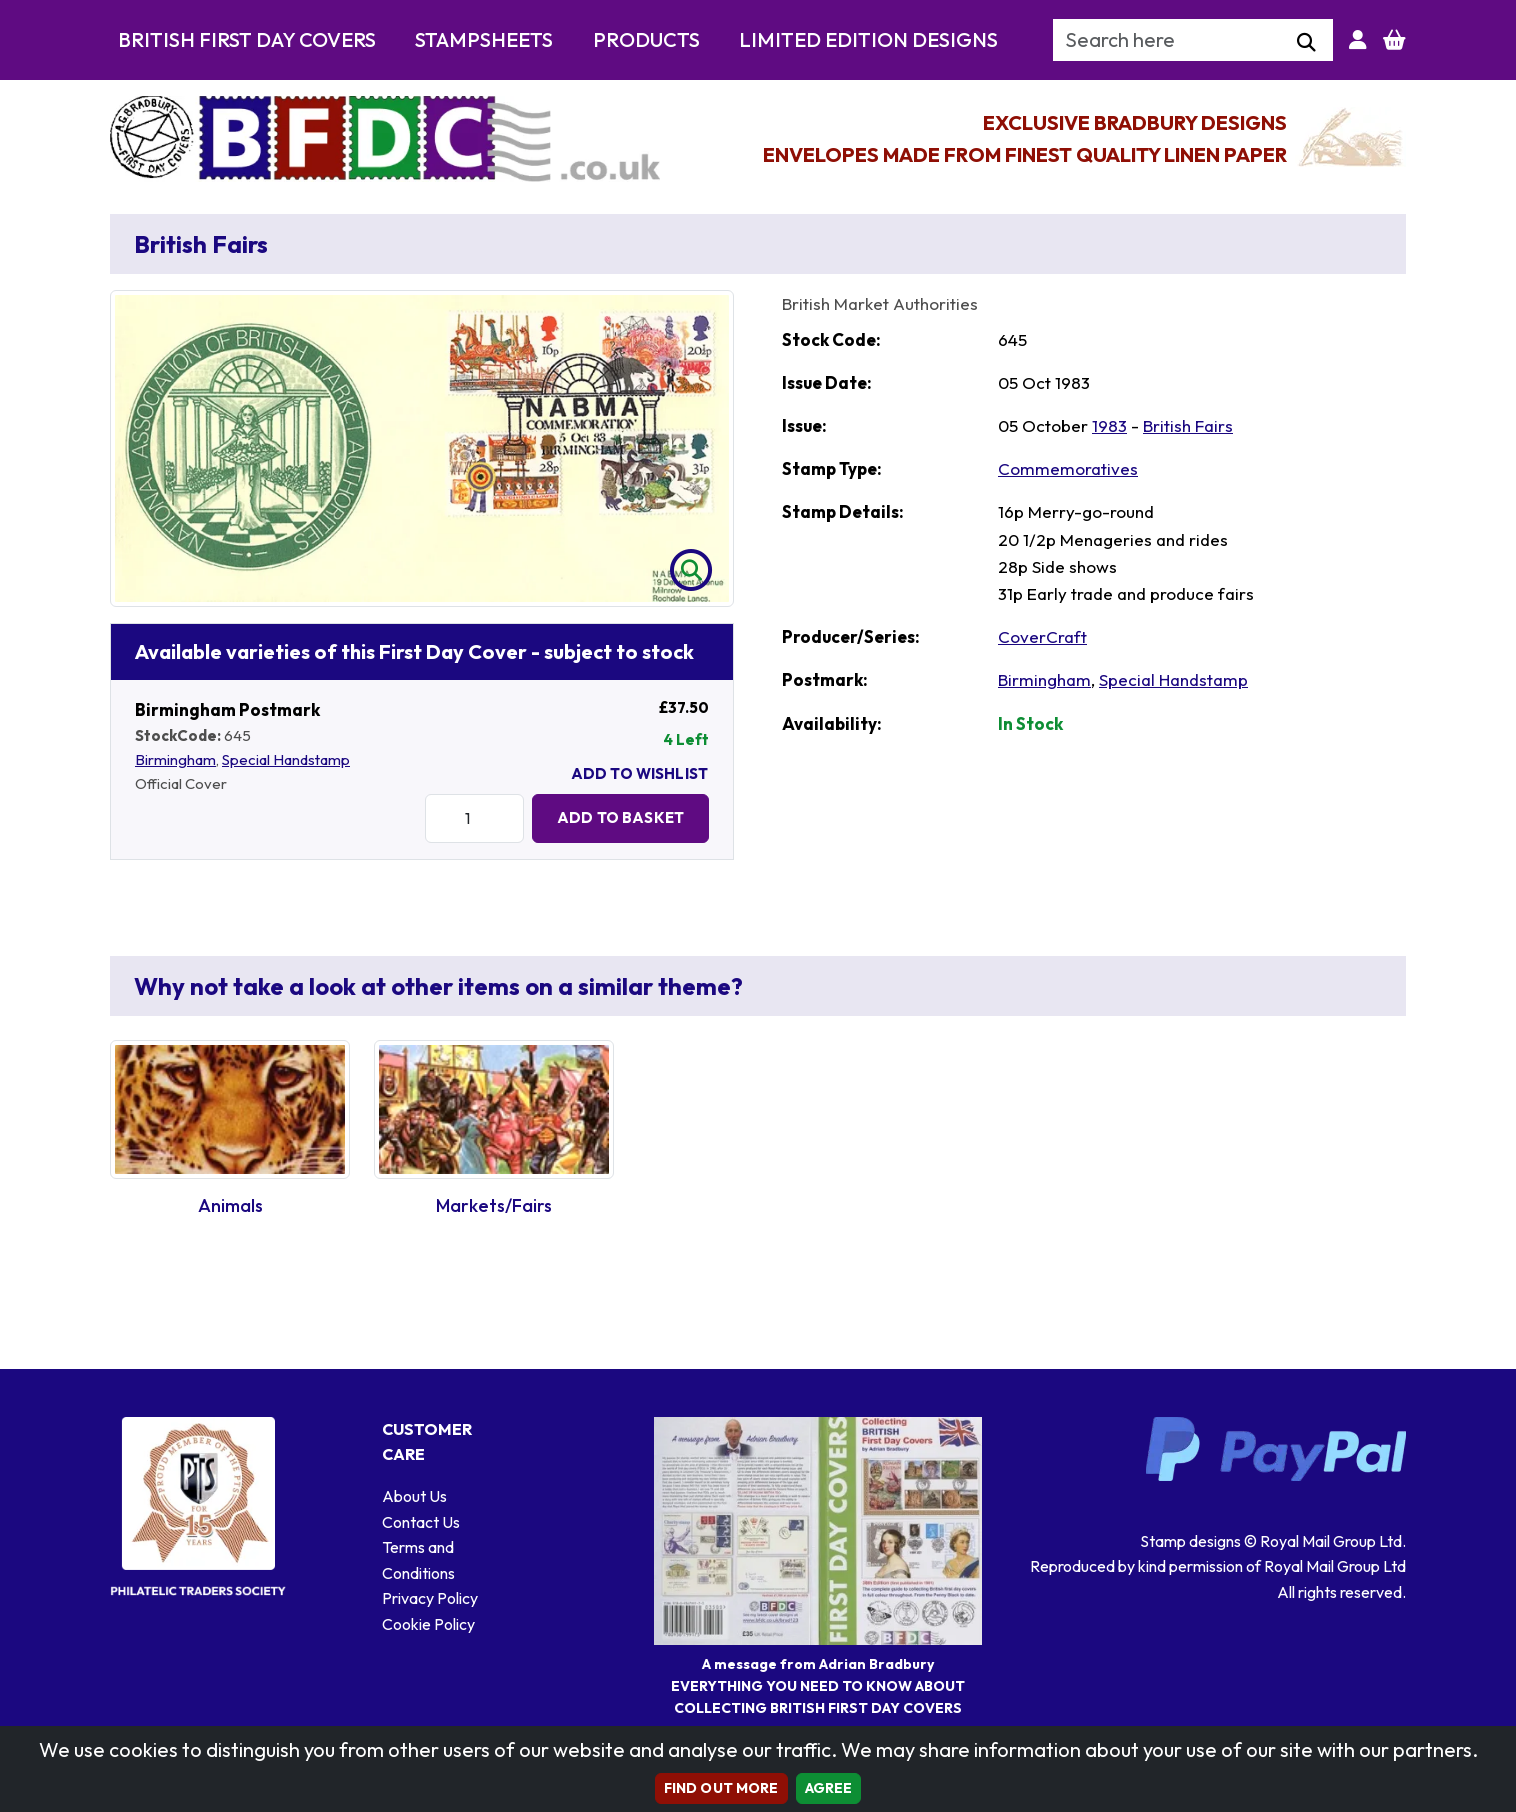  I want to click on Birmingham, so click(175, 759).